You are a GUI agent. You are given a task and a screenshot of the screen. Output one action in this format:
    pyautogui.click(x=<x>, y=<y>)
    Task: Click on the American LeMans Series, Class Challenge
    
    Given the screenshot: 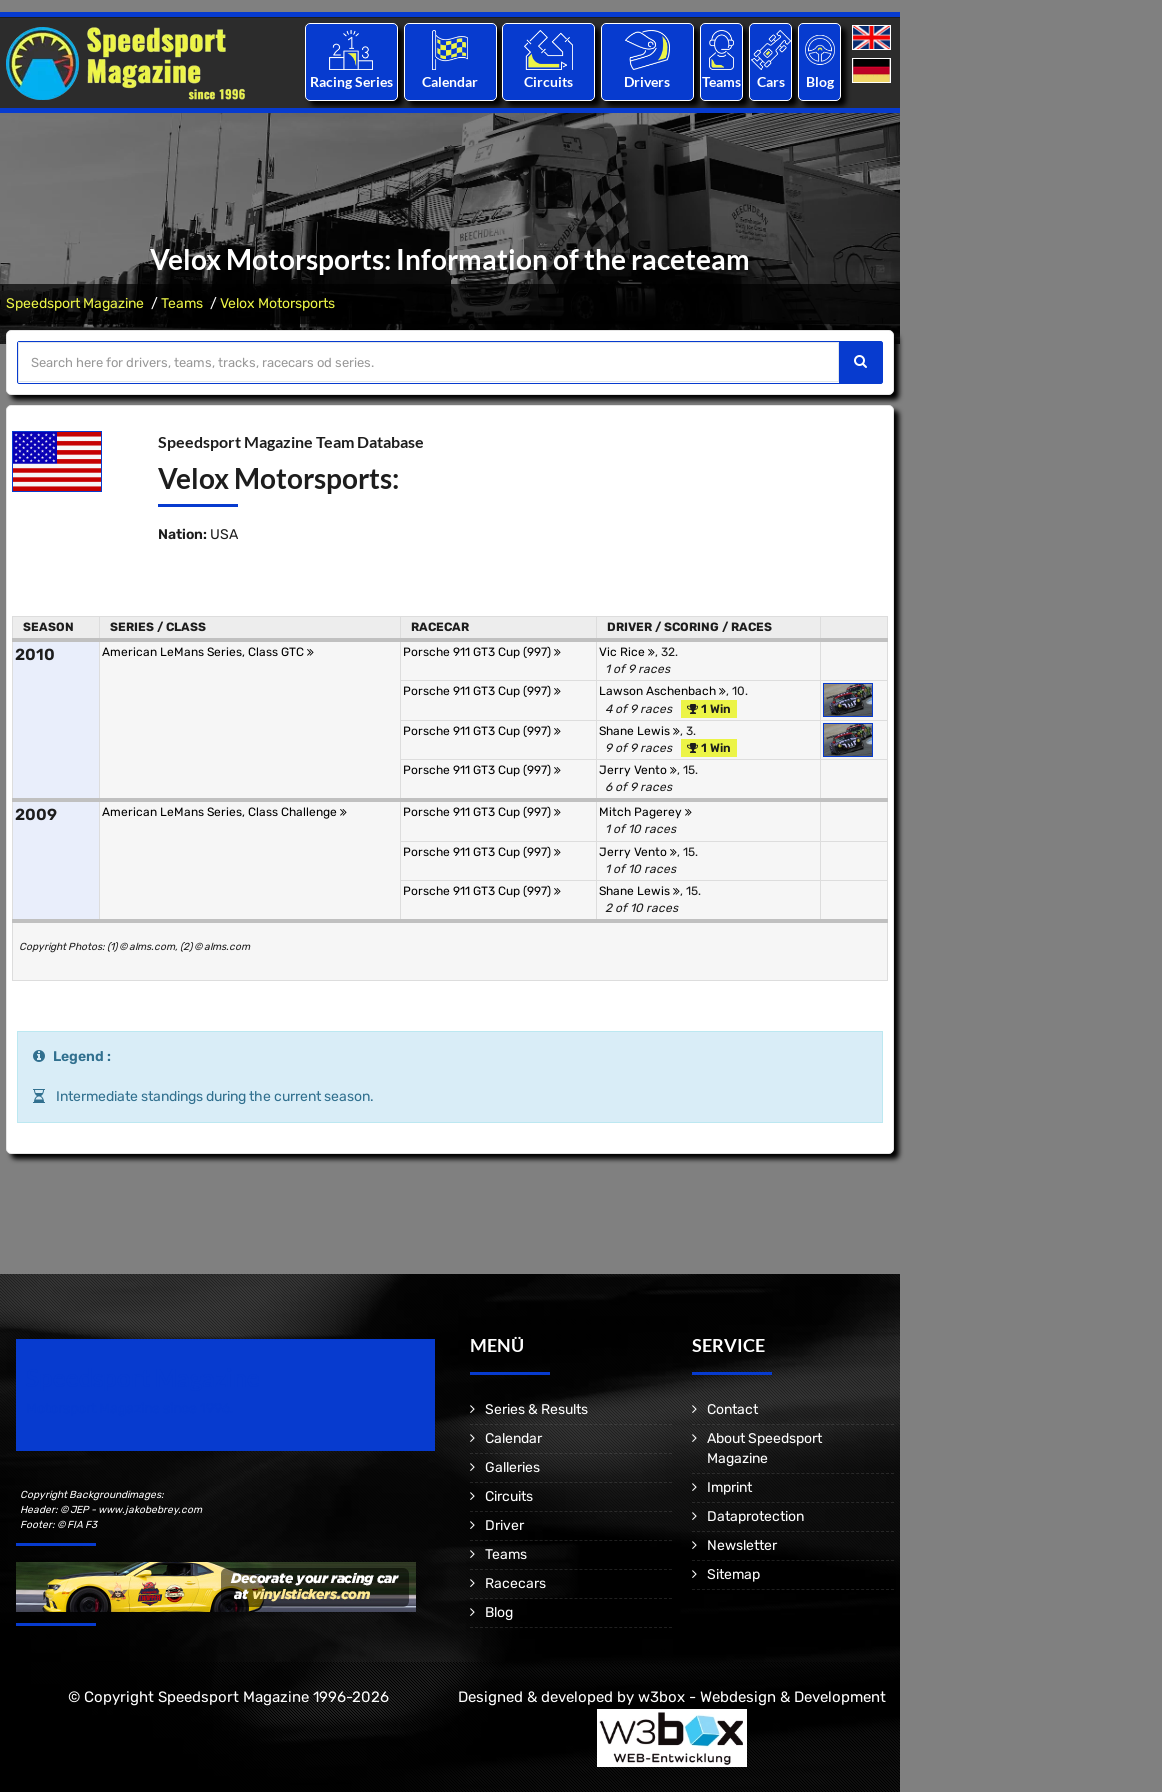 What is the action you would take?
    pyautogui.click(x=224, y=812)
    